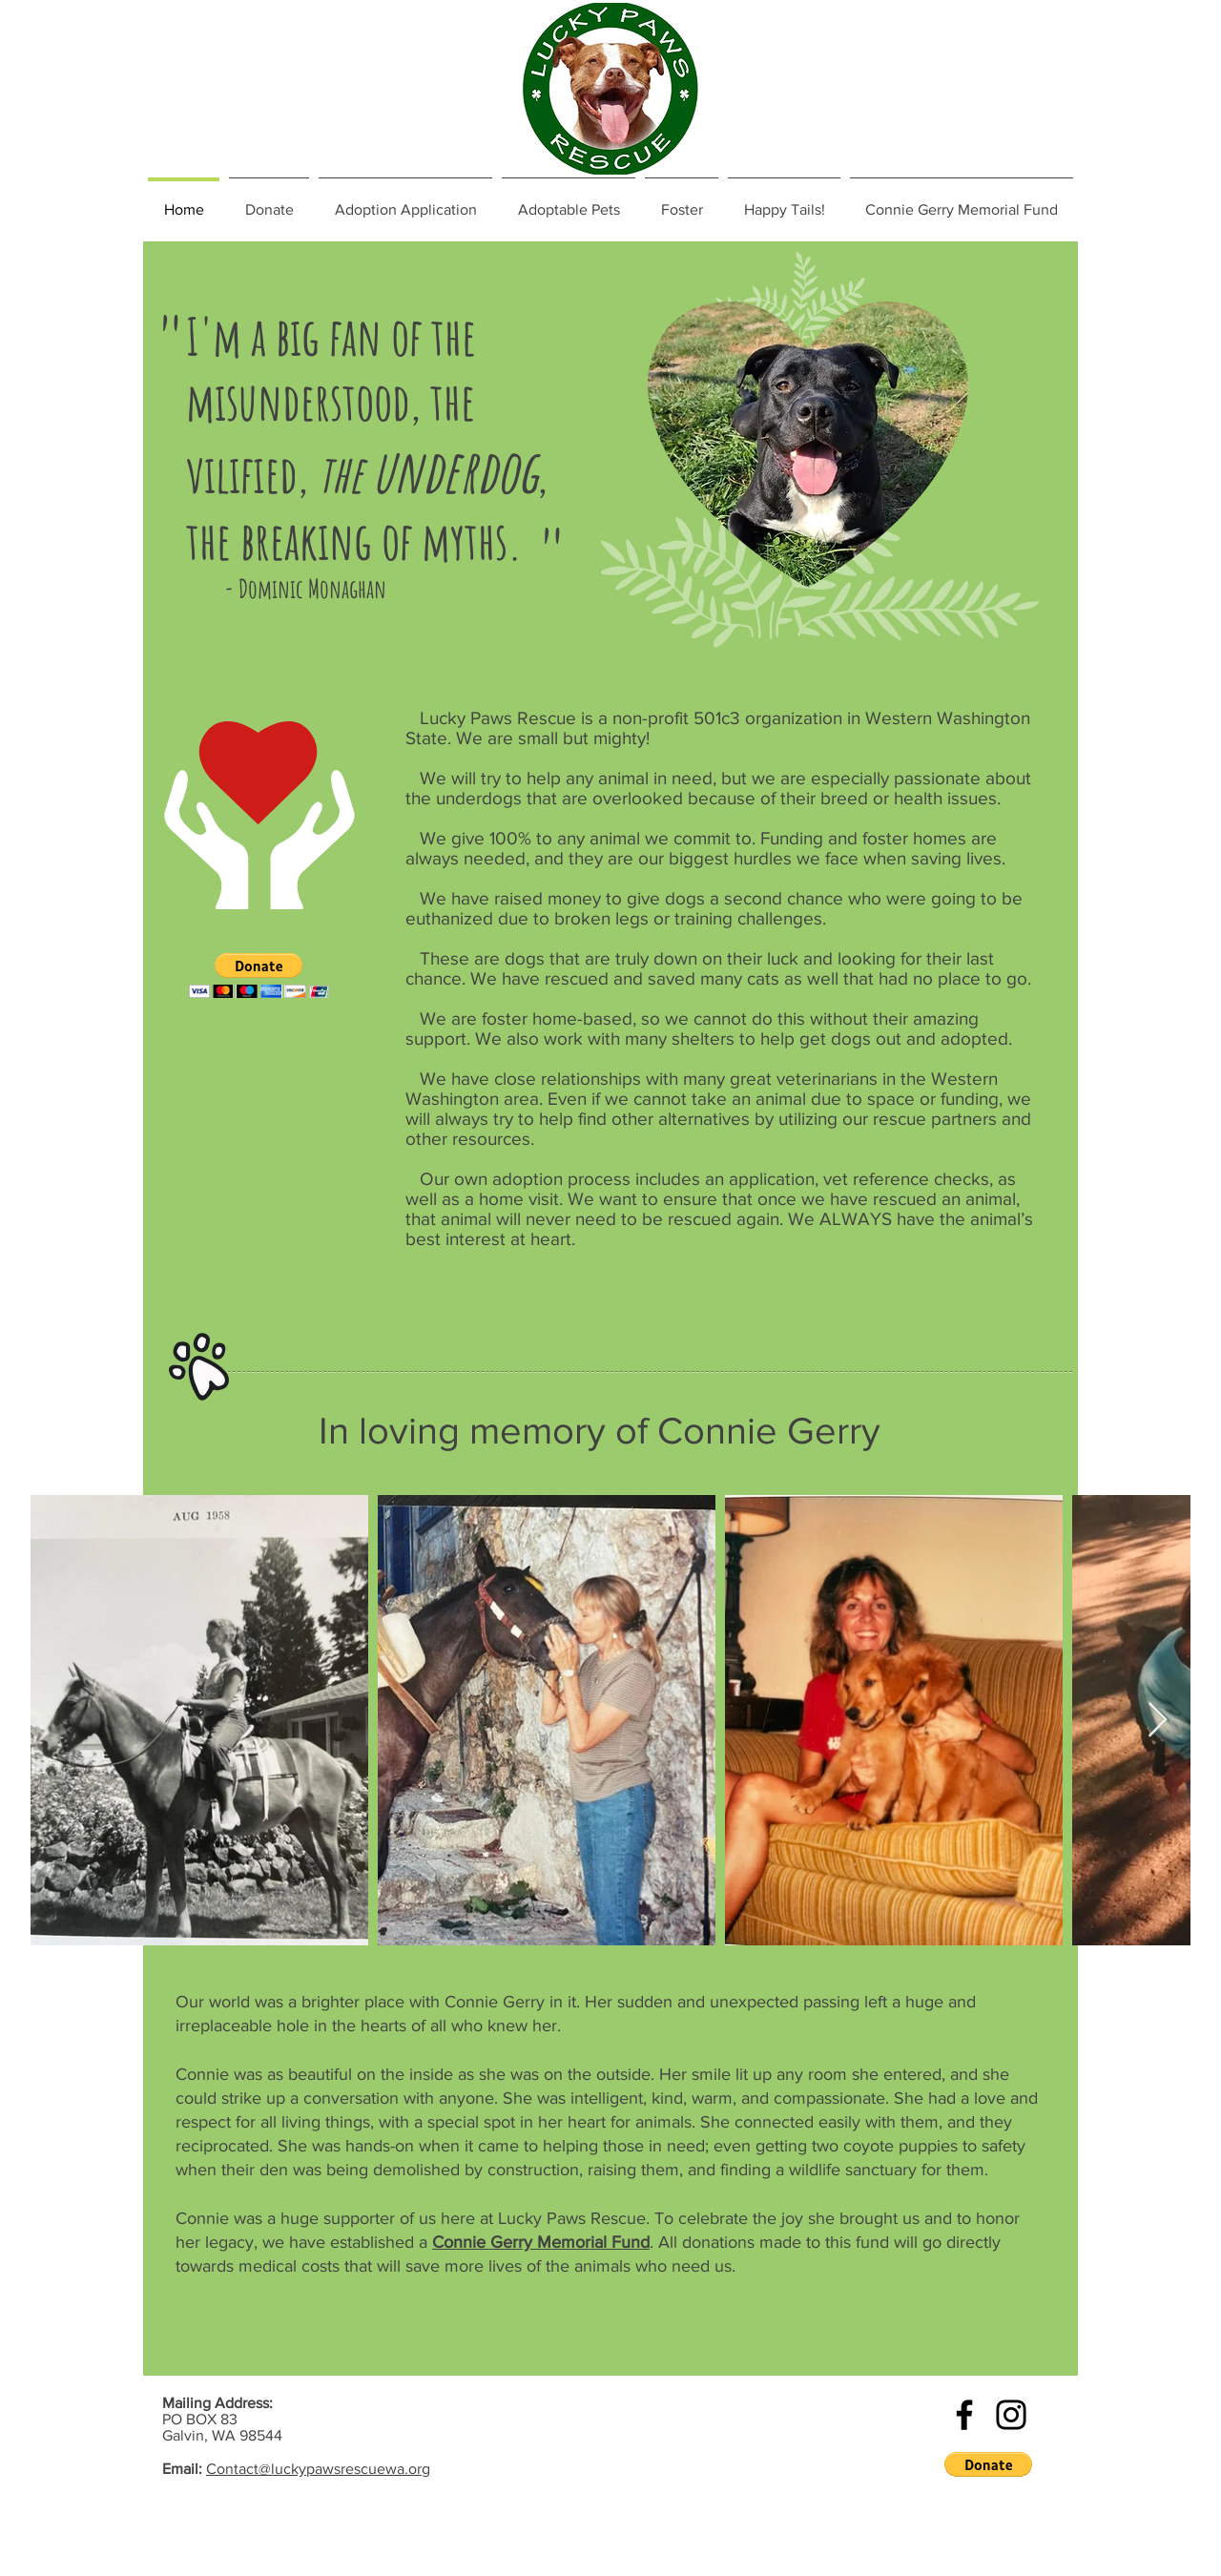 Image resolution: width=1221 pixels, height=2576 pixels. Describe the element at coordinates (1158, 1720) in the screenshot. I see `[Next Item]` at that location.